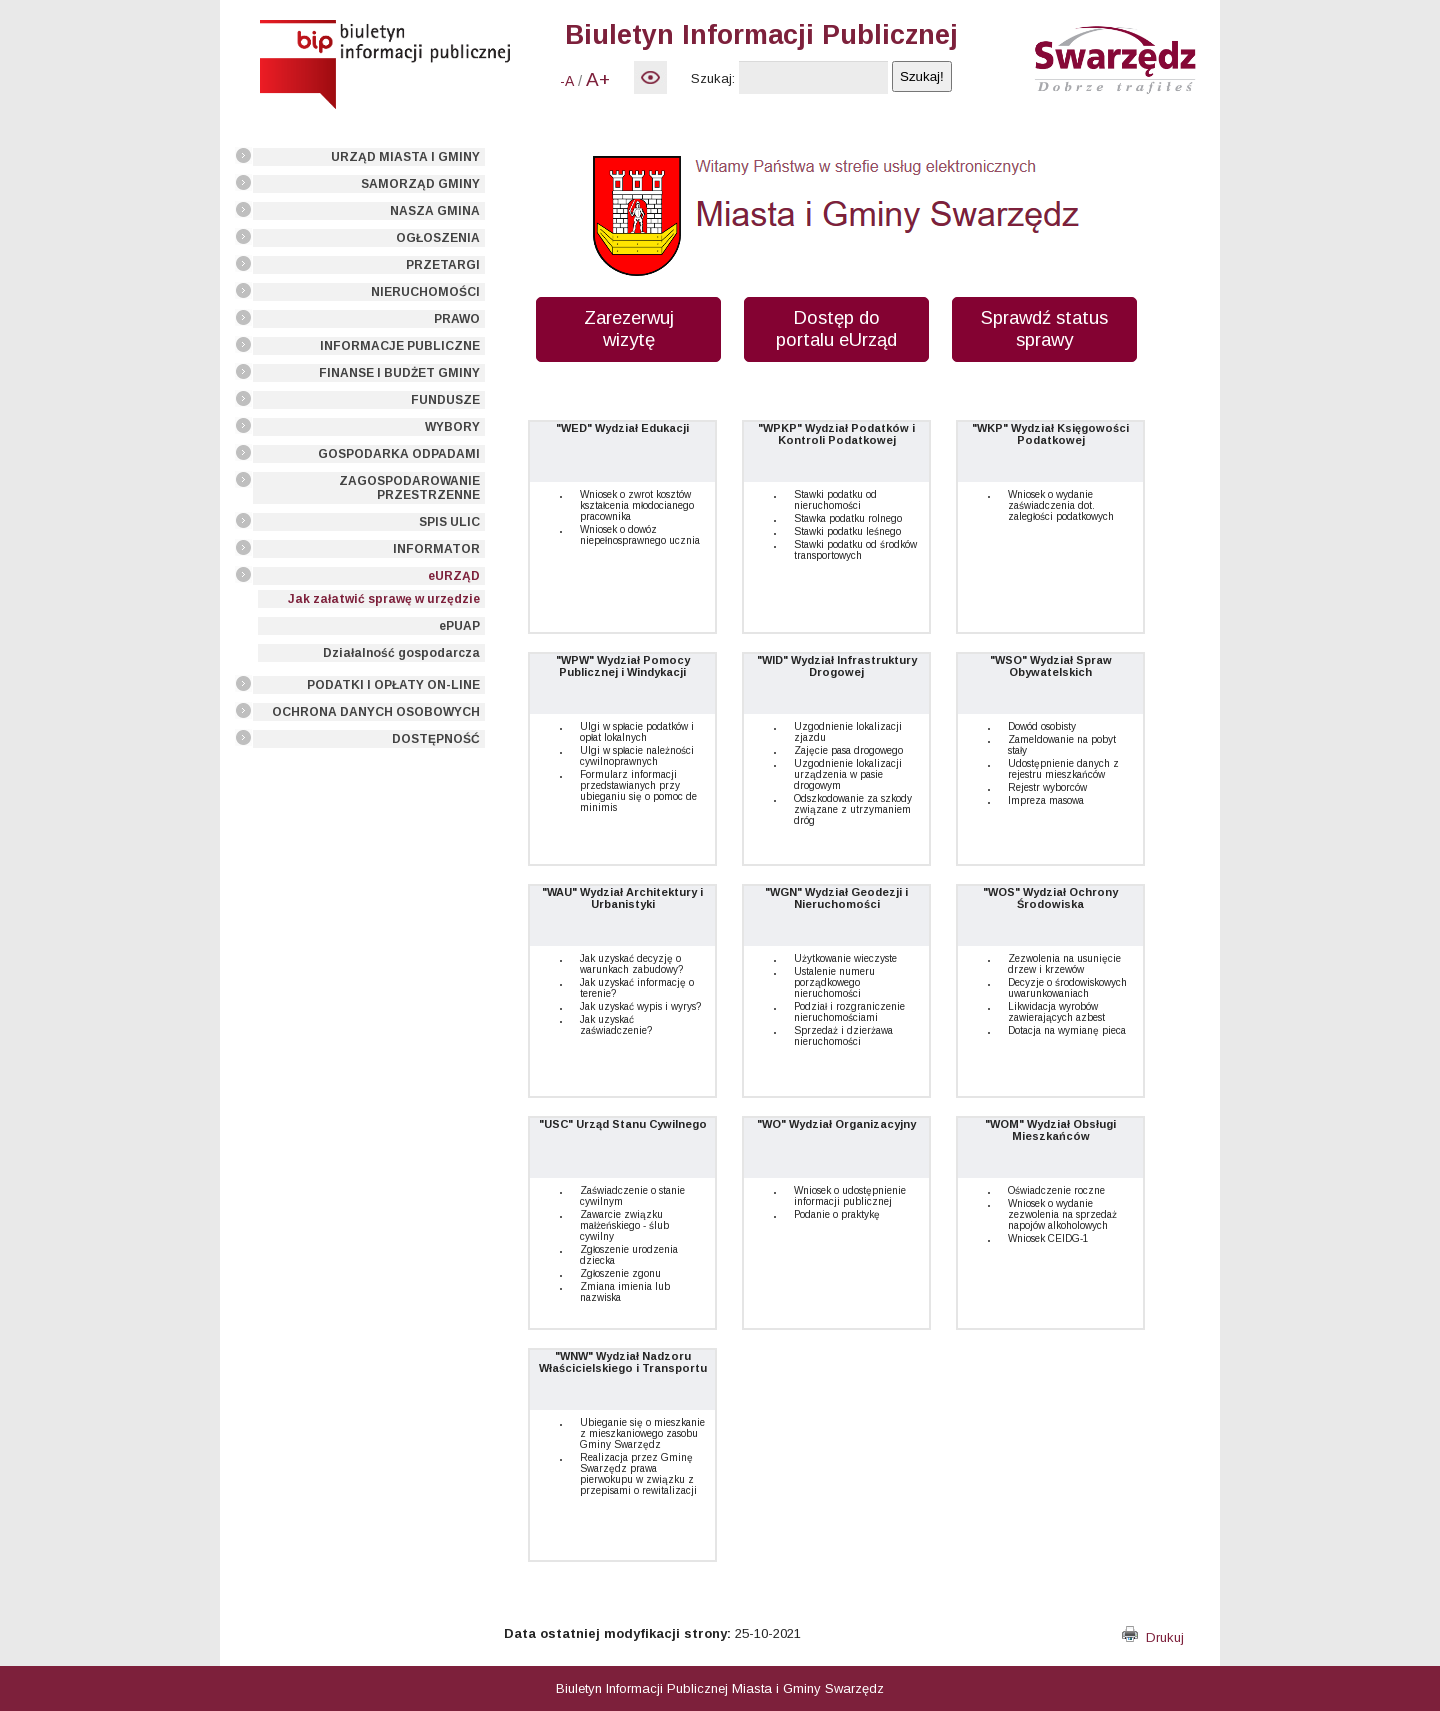  Describe the element at coordinates (435, 211) in the screenshot. I see `NASZA GMINA` at that location.